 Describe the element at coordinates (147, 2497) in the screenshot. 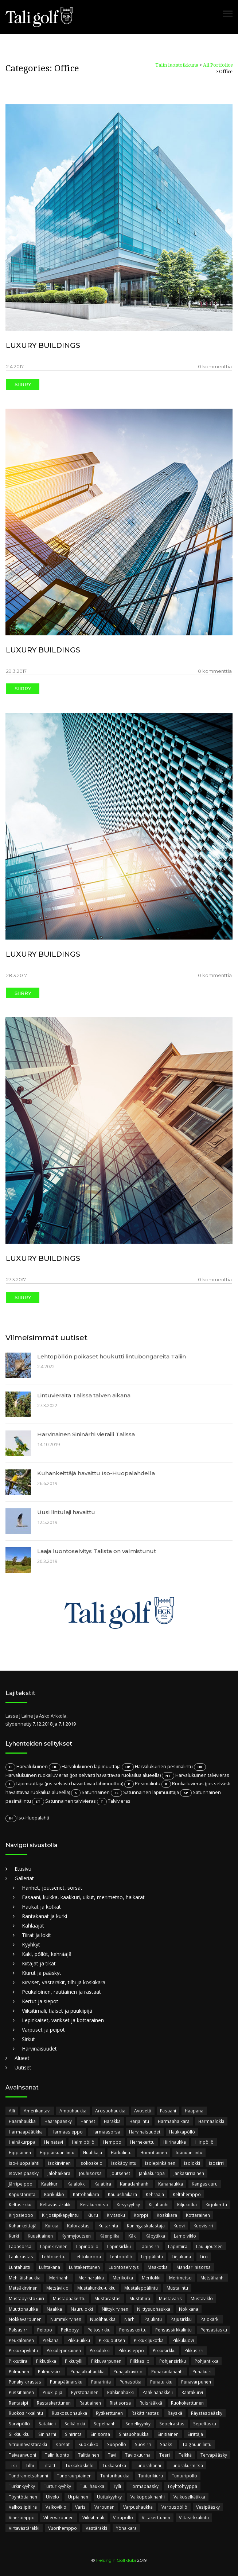

I see `Valkoposkihanhi` at that location.